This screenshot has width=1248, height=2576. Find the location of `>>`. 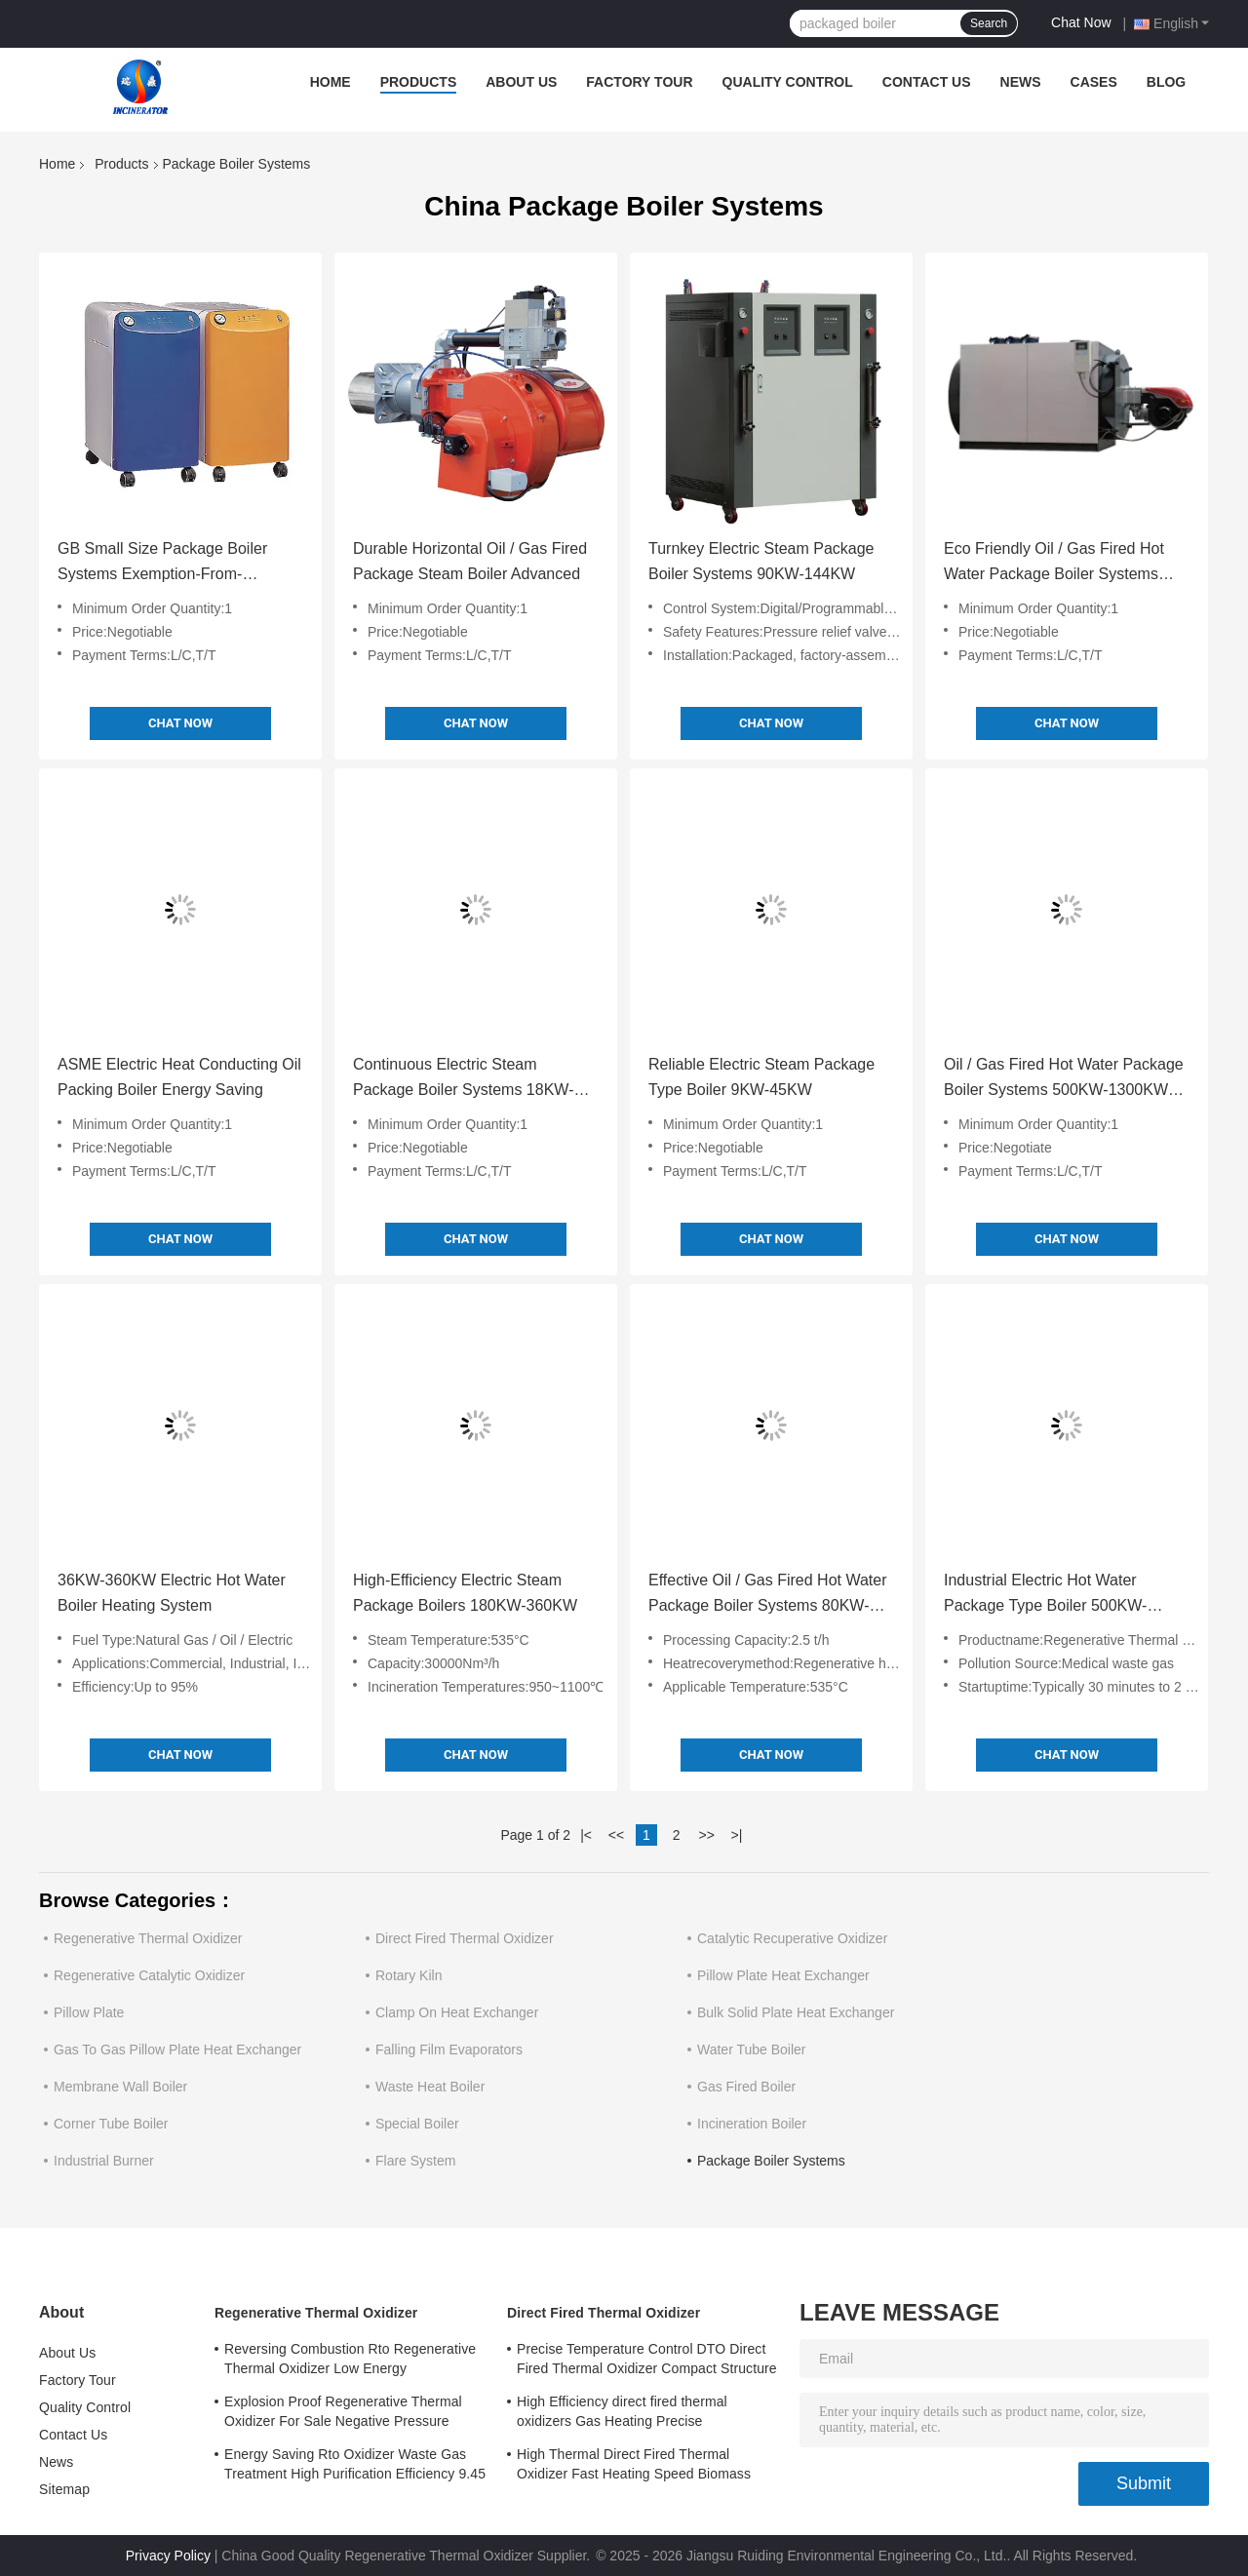

>> is located at coordinates (706, 1835).